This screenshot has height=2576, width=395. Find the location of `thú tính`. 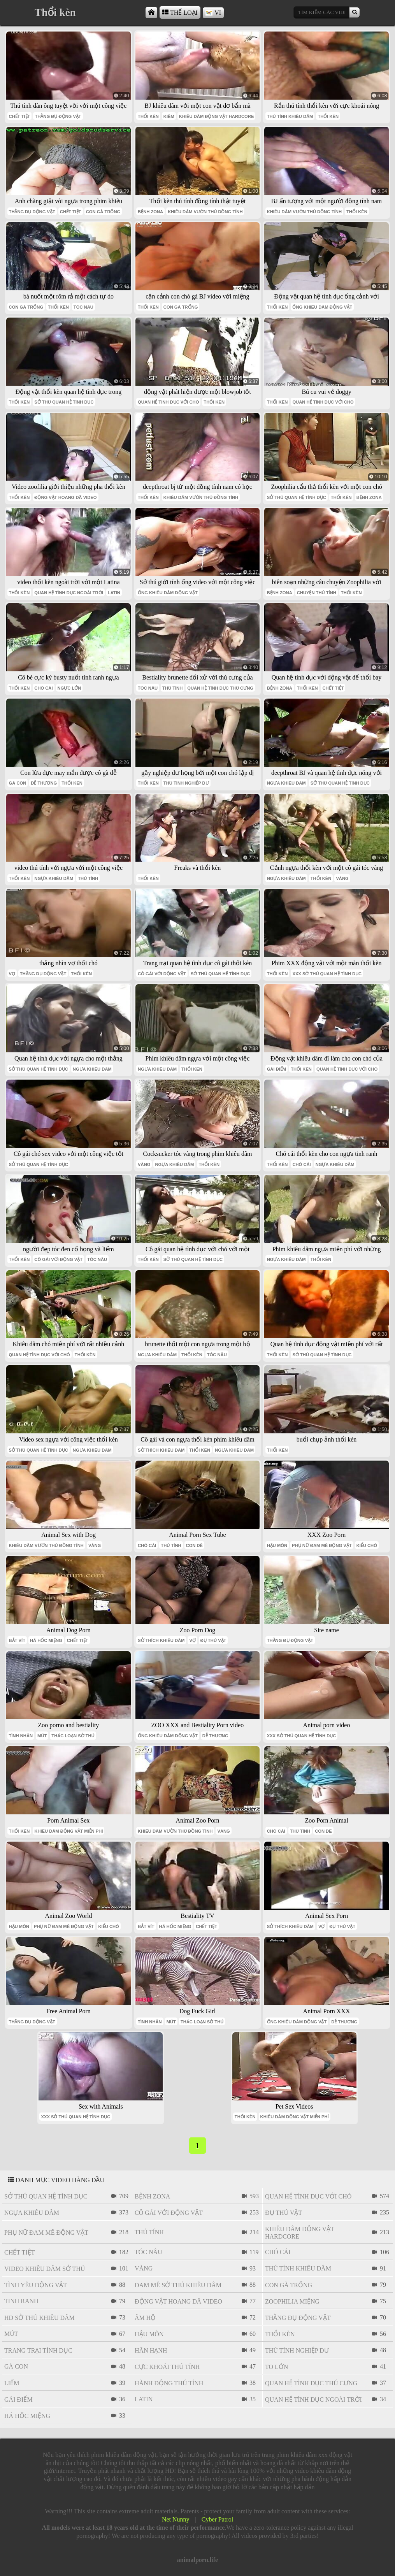

thú tính is located at coordinates (172, 688).